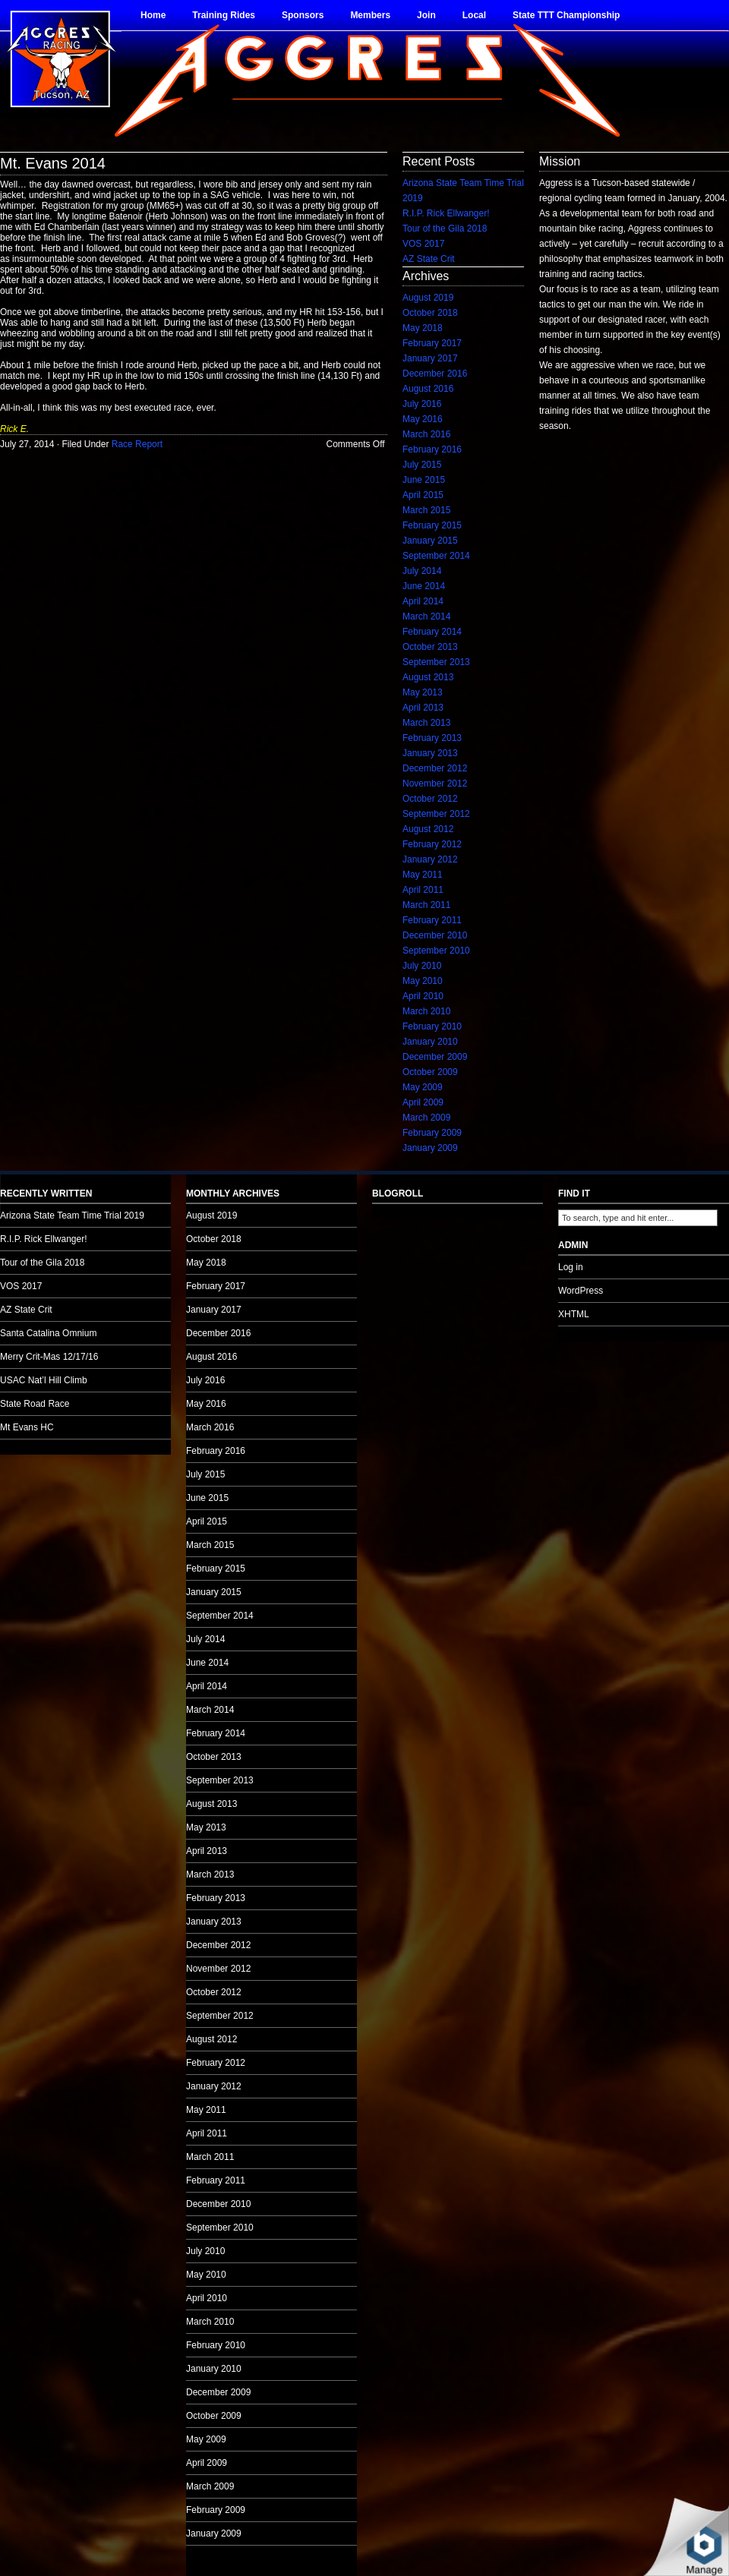  Describe the element at coordinates (423, 243) in the screenshot. I see `VOS 2017` at that location.